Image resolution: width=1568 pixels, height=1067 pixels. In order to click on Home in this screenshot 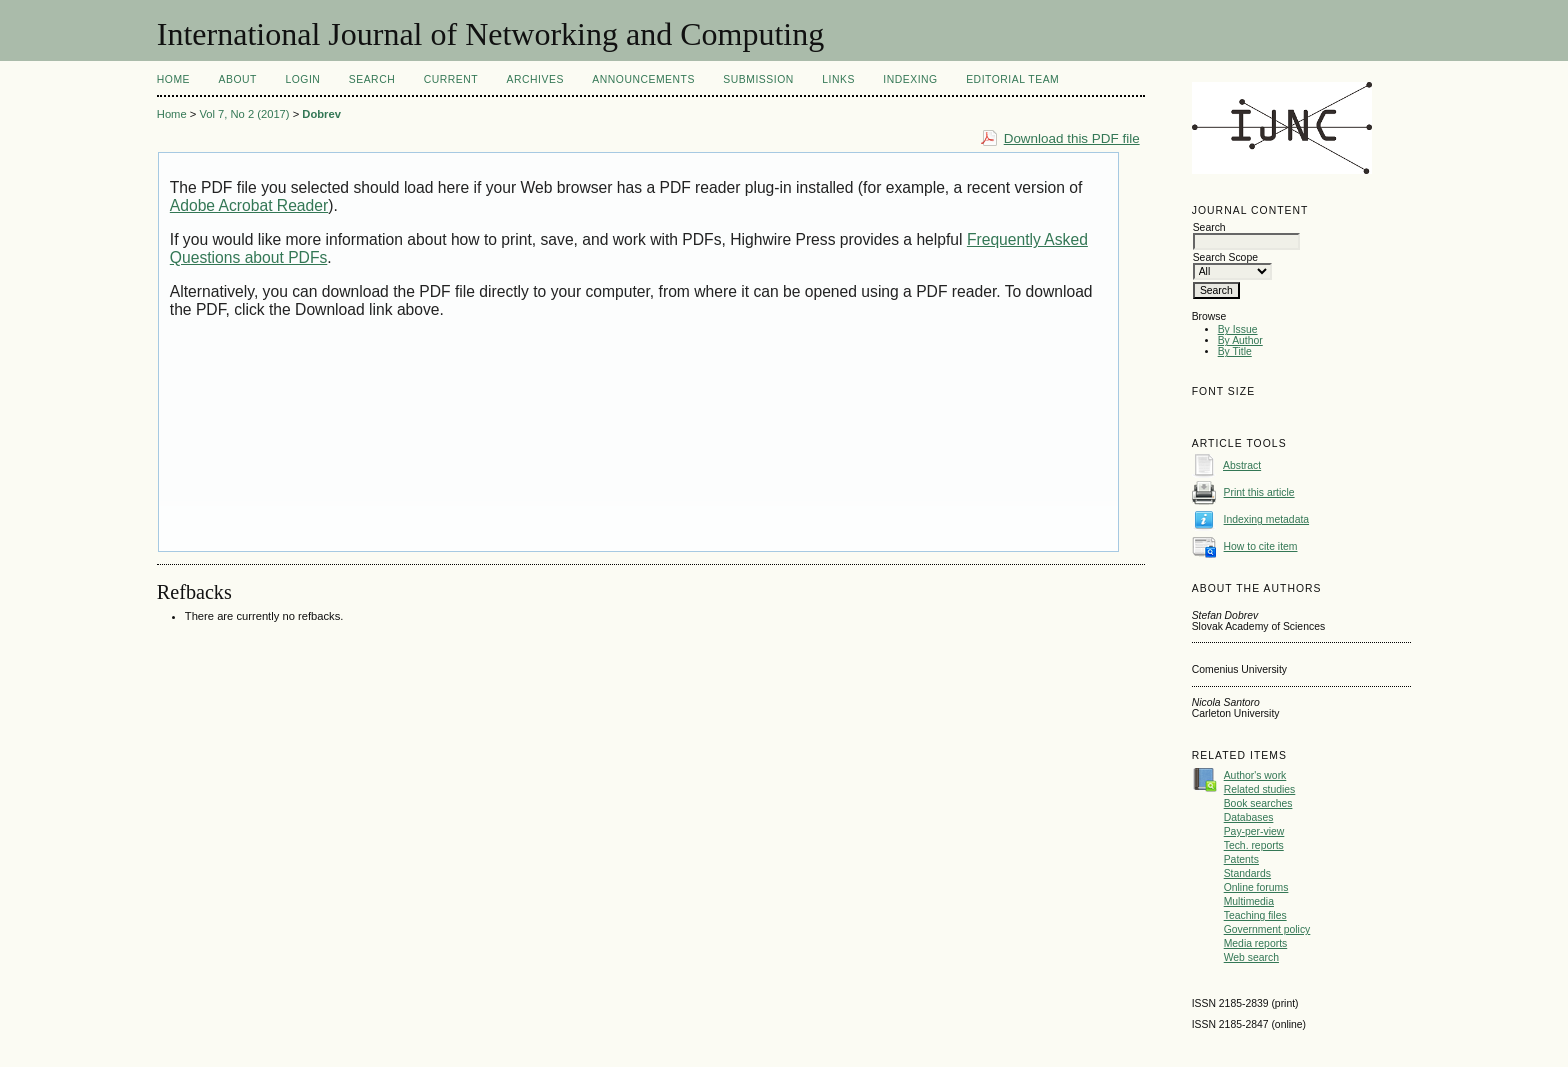, I will do `click(173, 79)`.